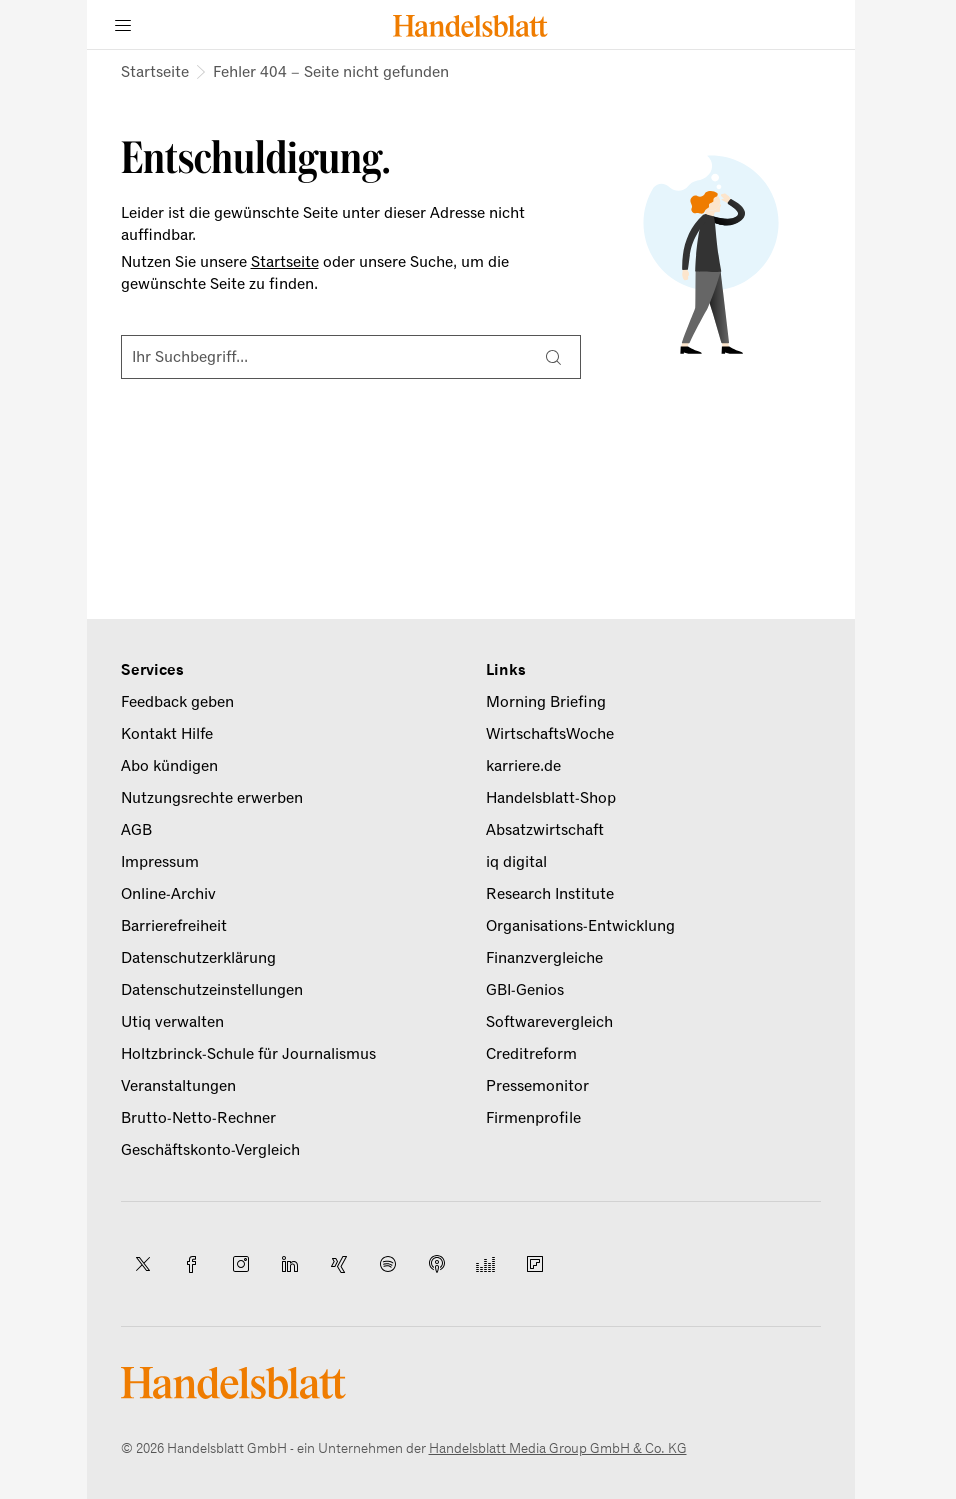 The image size is (956, 1499). I want to click on iq digital, so click(516, 862).